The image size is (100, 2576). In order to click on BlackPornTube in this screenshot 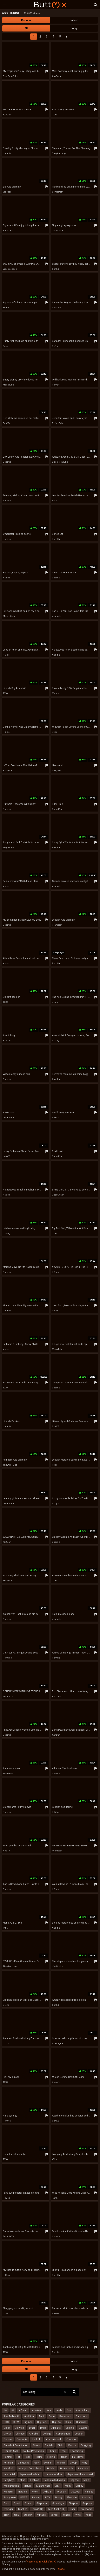, I will do `click(60, 462)`.